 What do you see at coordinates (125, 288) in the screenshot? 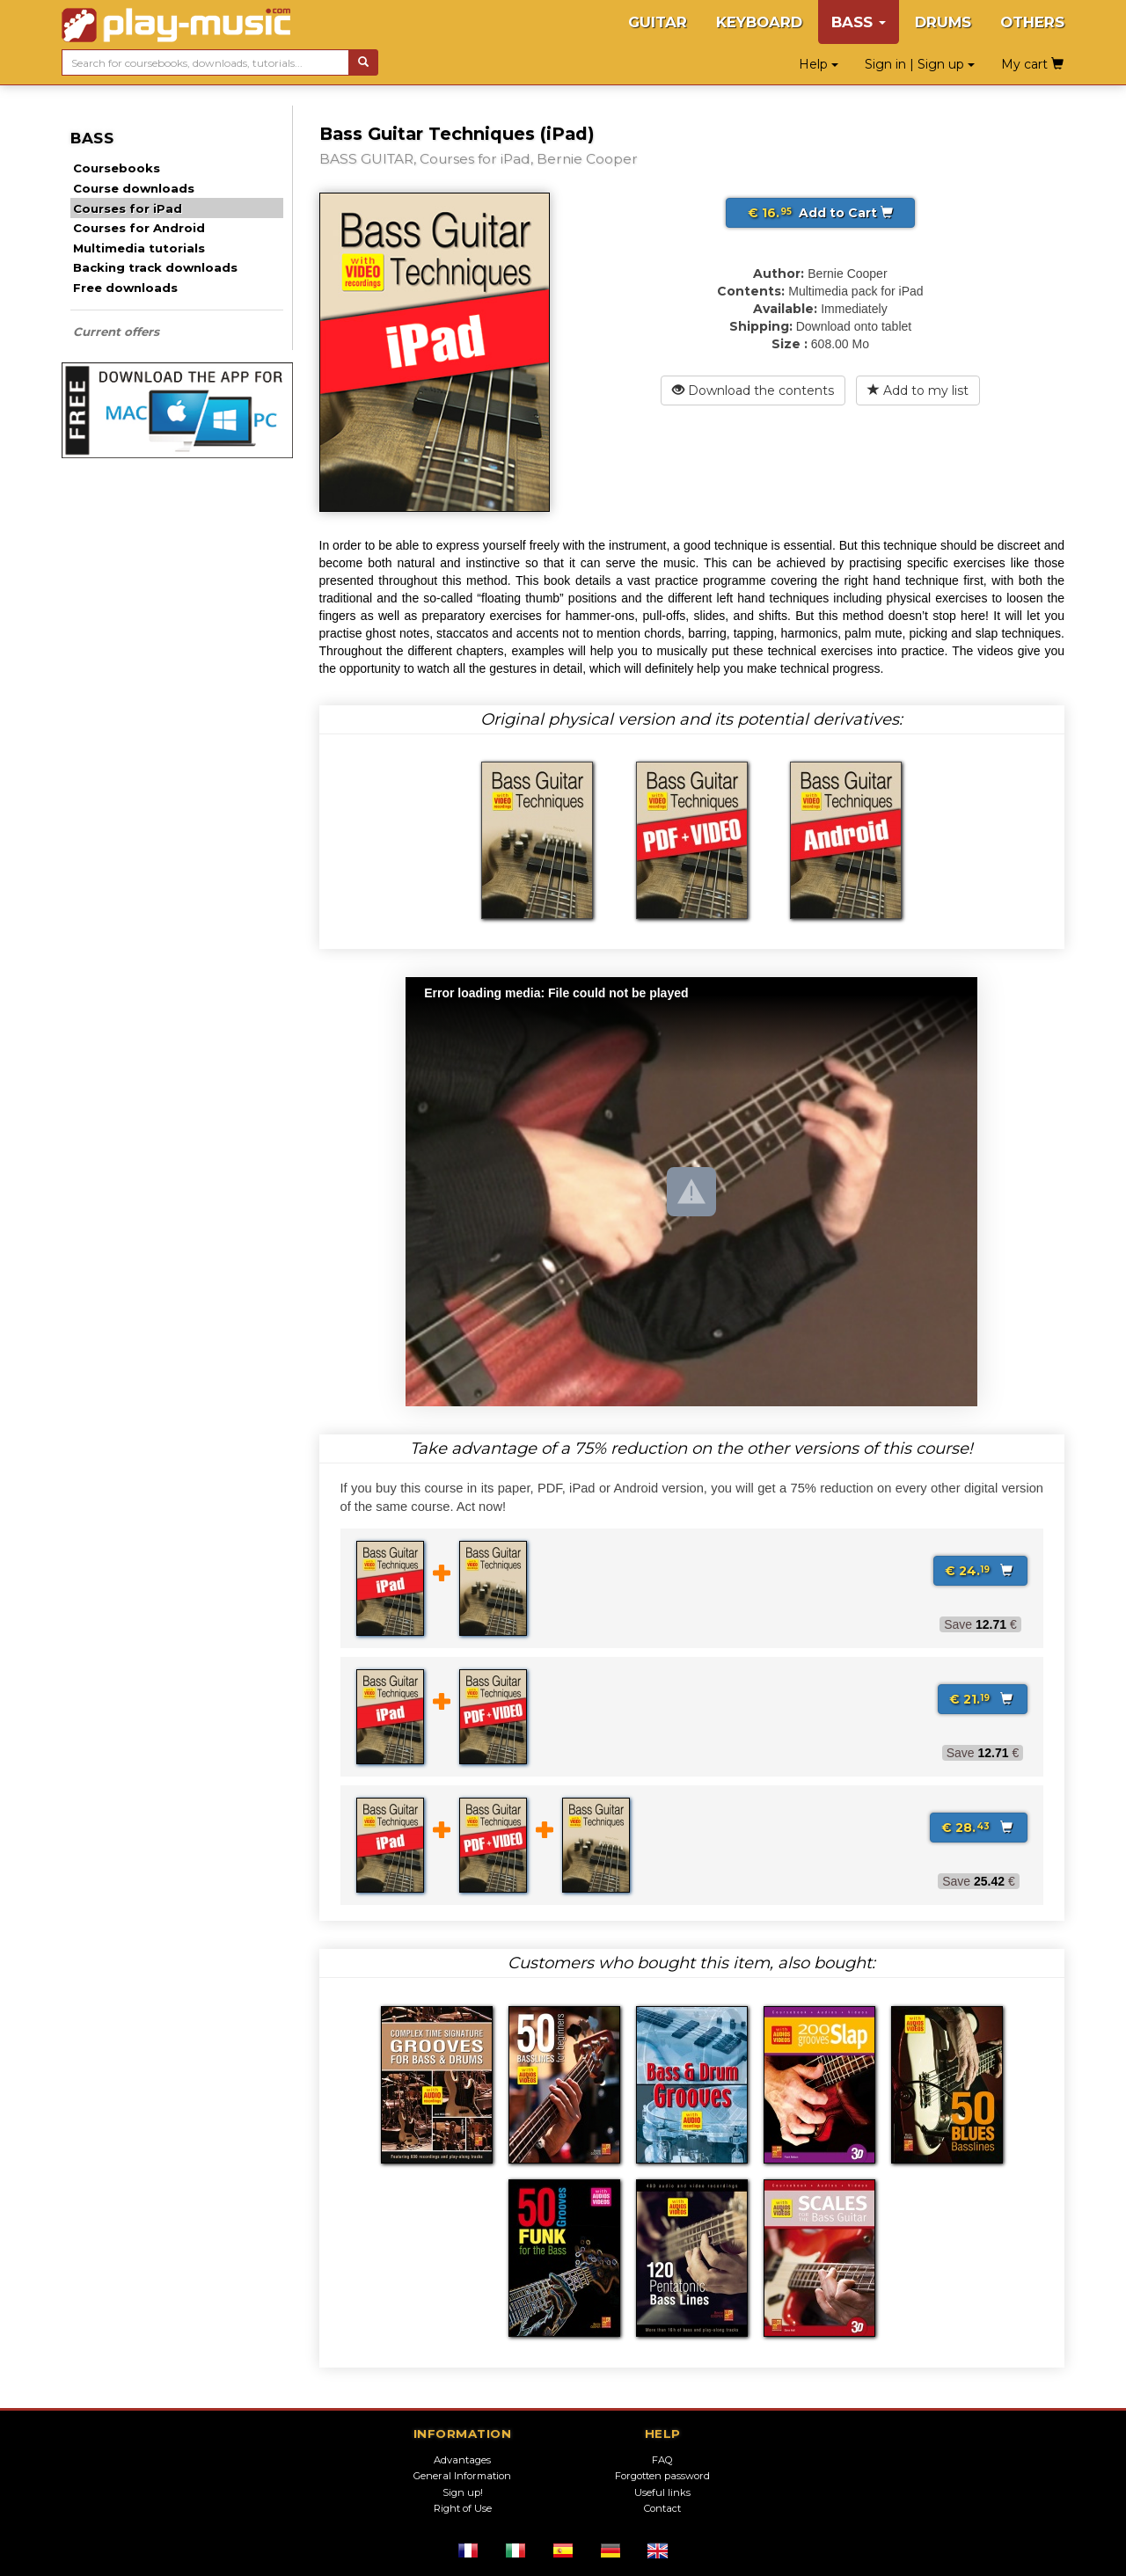
I see `Free downloads` at bounding box center [125, 288].